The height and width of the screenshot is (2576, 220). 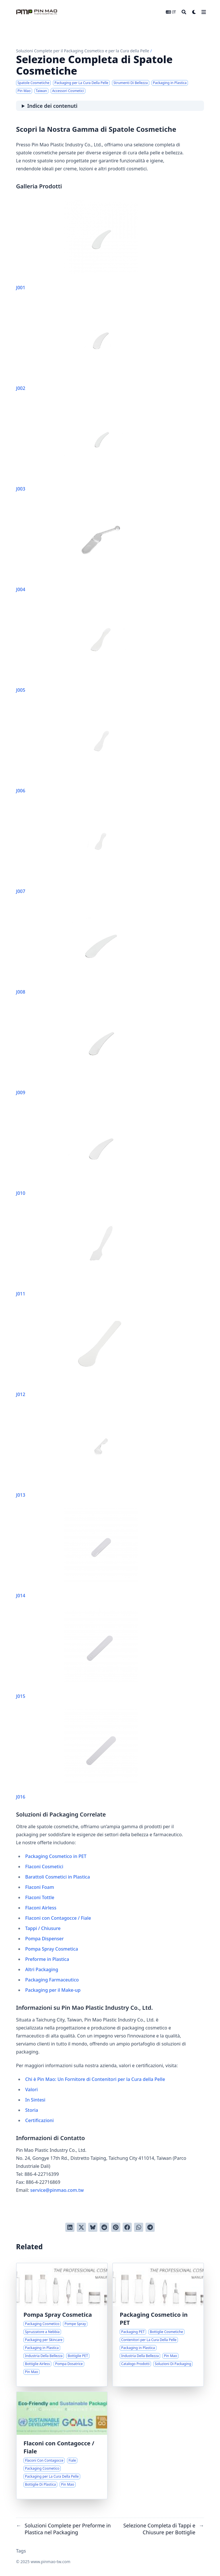 What do you see at coordinates (194, 12) in the screenshot?
I see `[Dark mode switcher]` at bounding box center [194, 12].